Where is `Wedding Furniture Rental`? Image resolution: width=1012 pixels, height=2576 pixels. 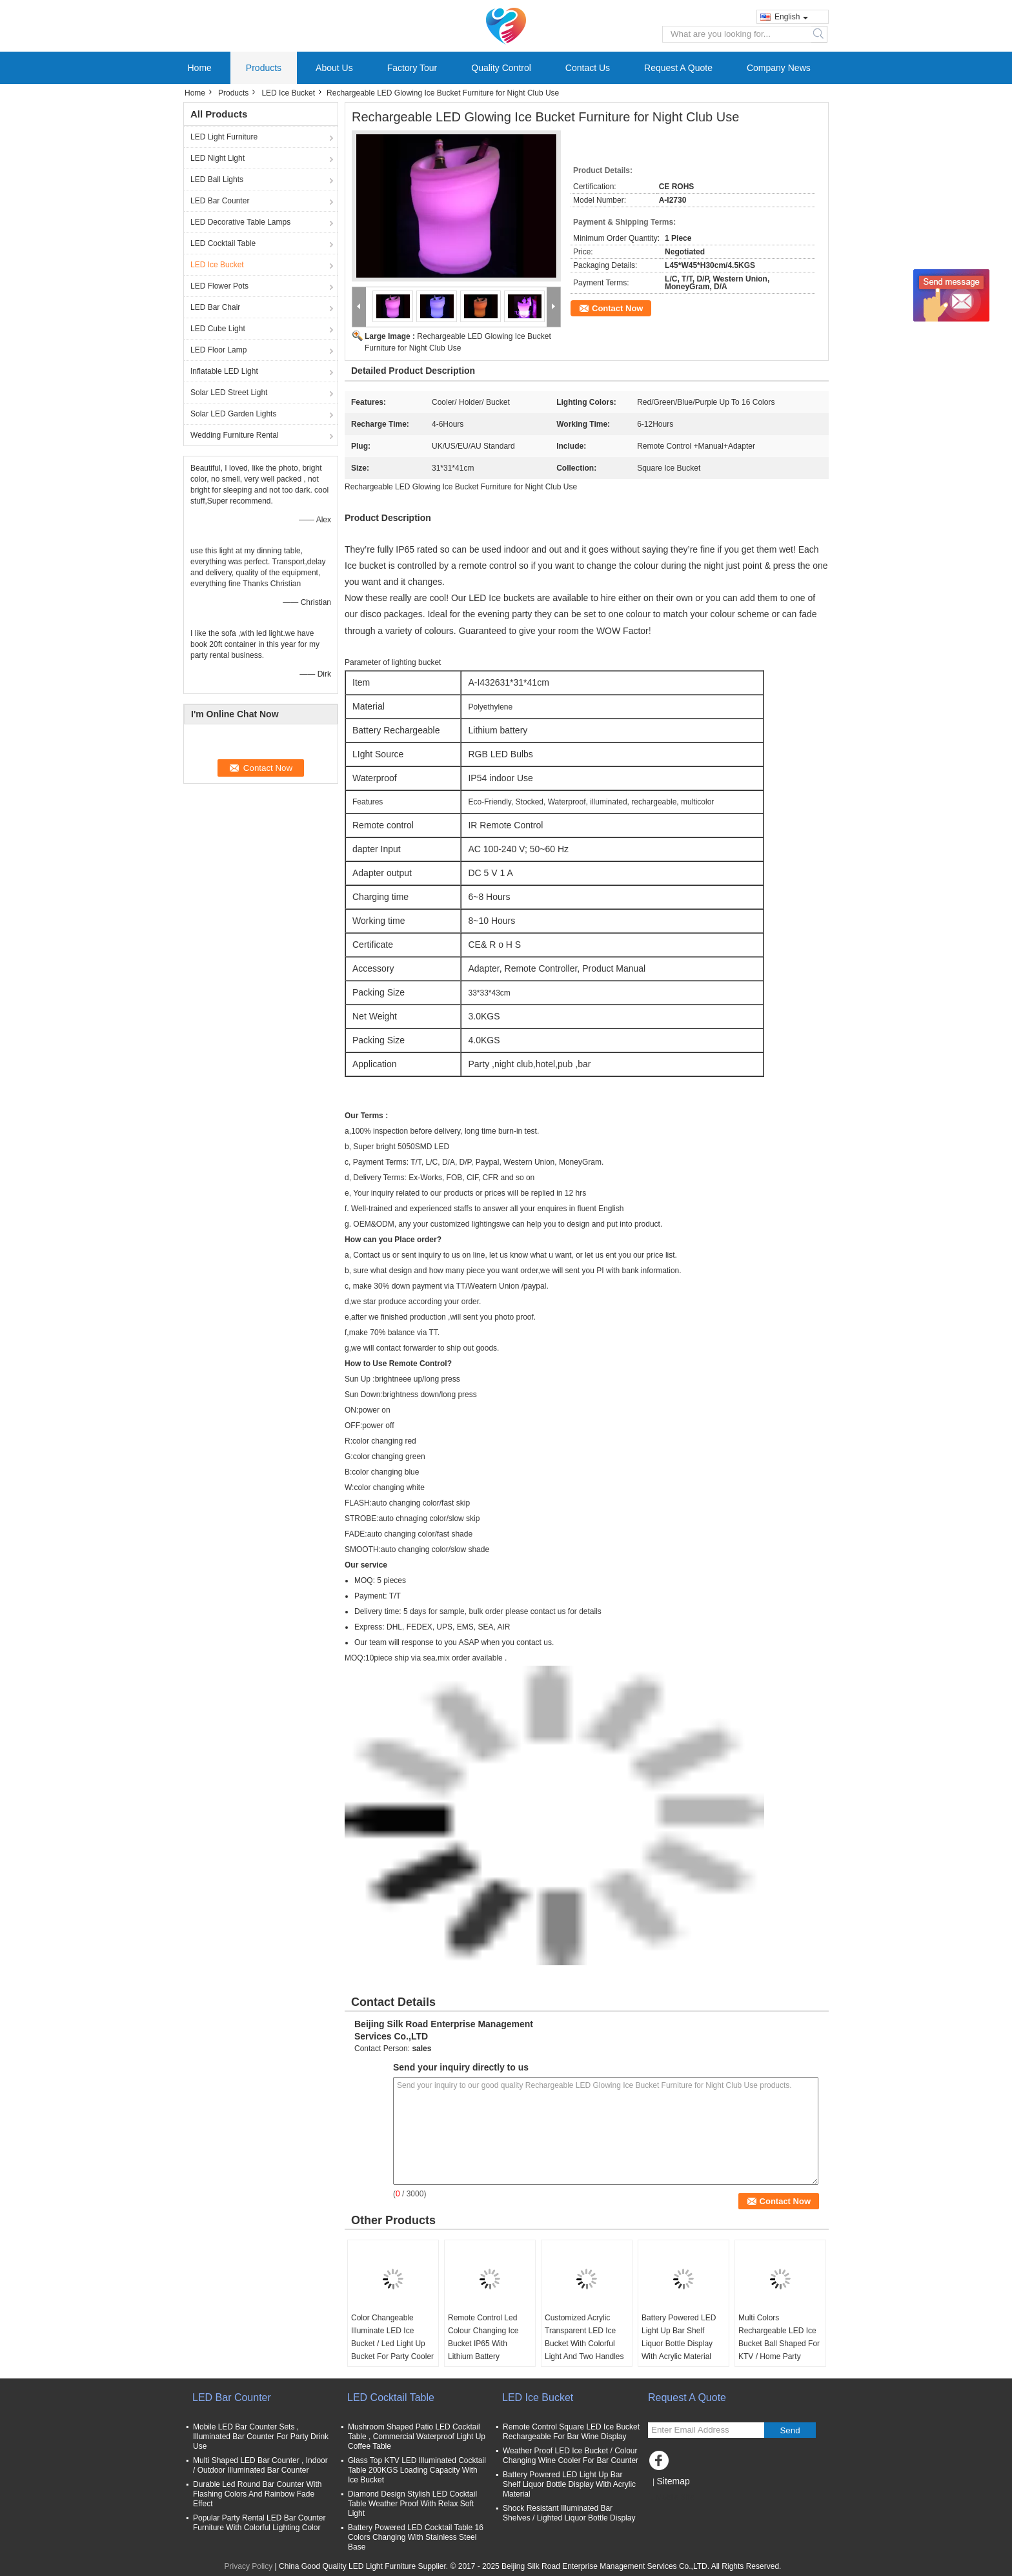
Wedding Furniture Rental is located at coordinates (234, 435).